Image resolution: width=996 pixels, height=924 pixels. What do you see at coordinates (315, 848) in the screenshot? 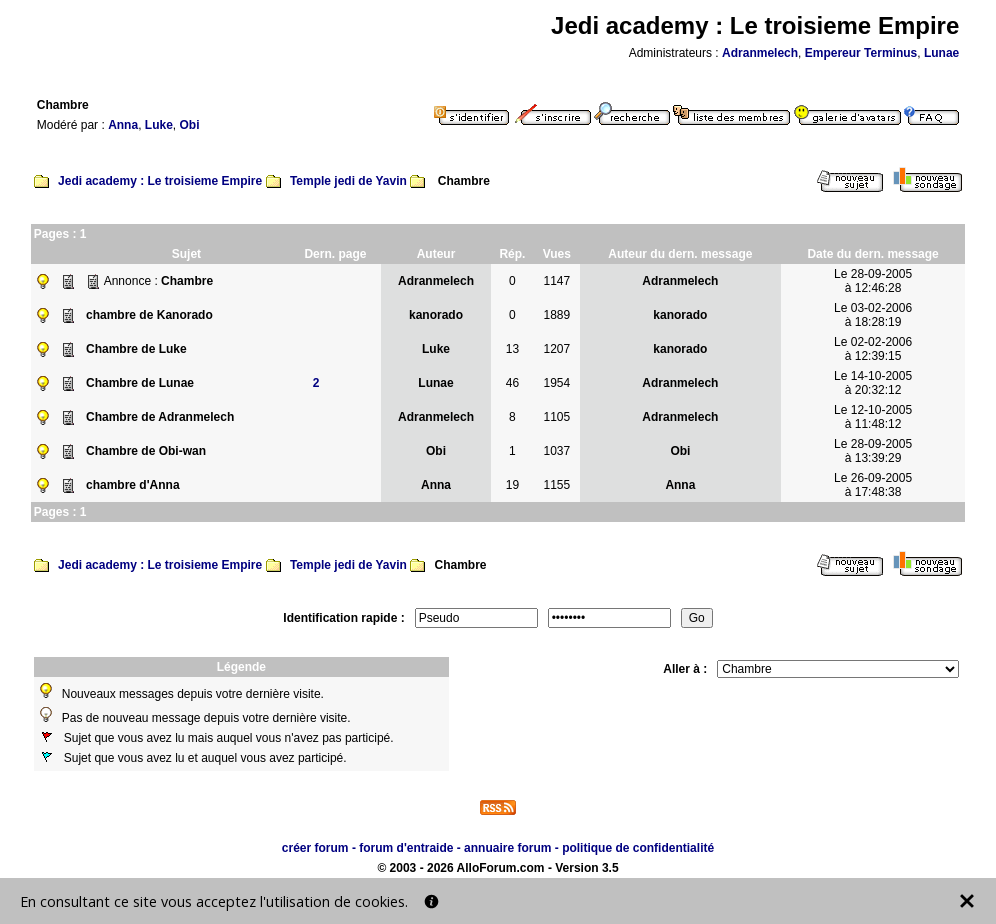
I see `créer forum` at bounding box center [315, 848].